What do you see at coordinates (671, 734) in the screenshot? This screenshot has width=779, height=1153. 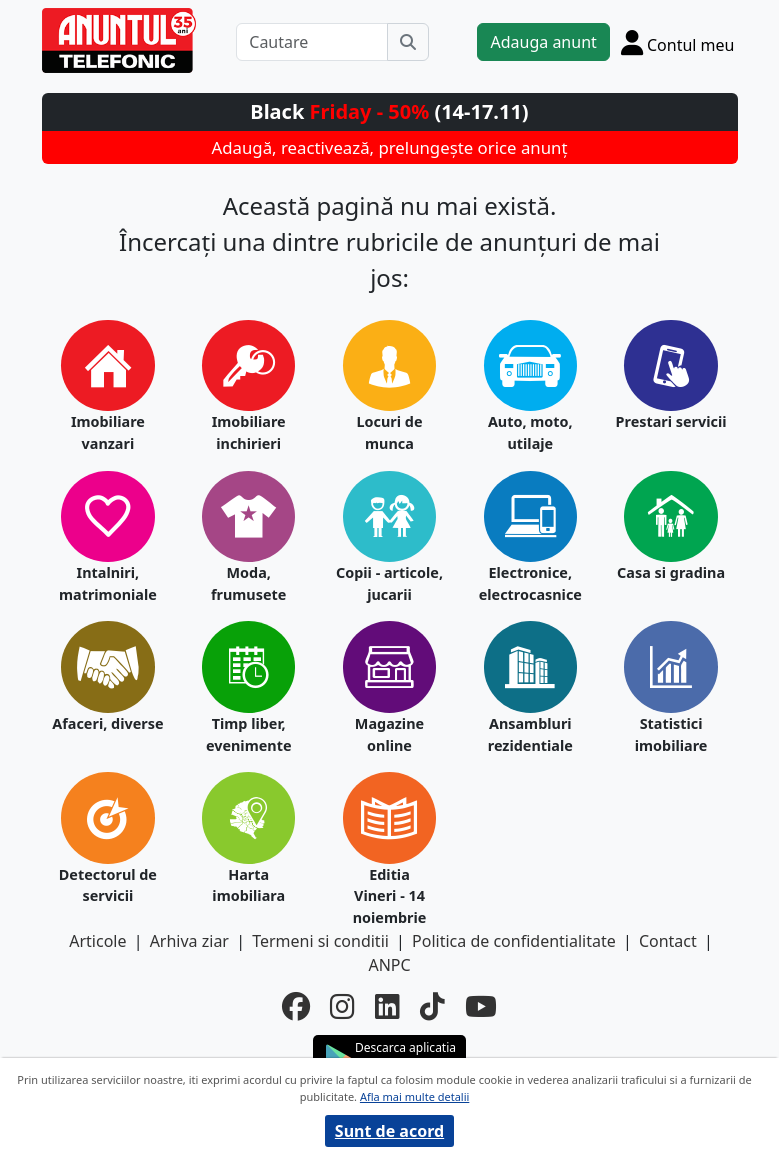 I see `Statistici imobiliare` at bounding box center [671, 734].